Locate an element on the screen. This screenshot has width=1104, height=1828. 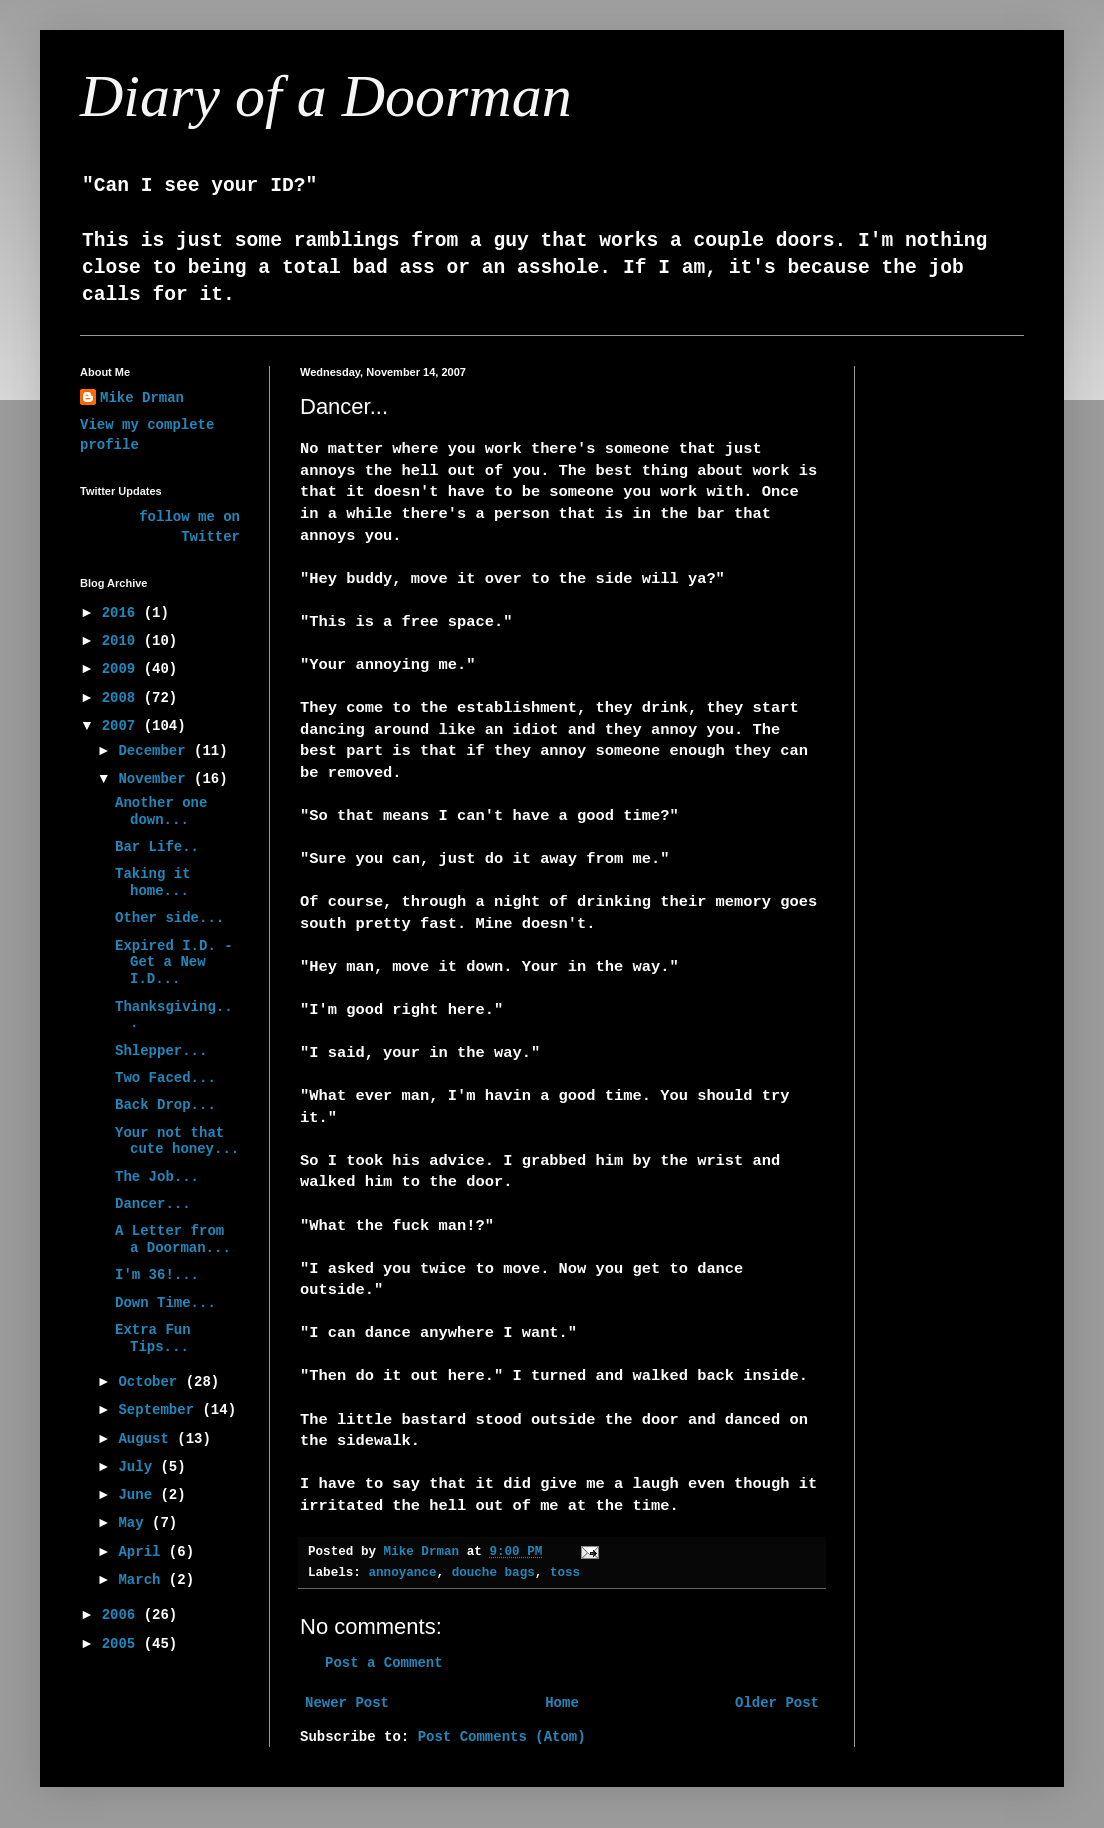
Down Time... is located at coordinates (165, 1303).